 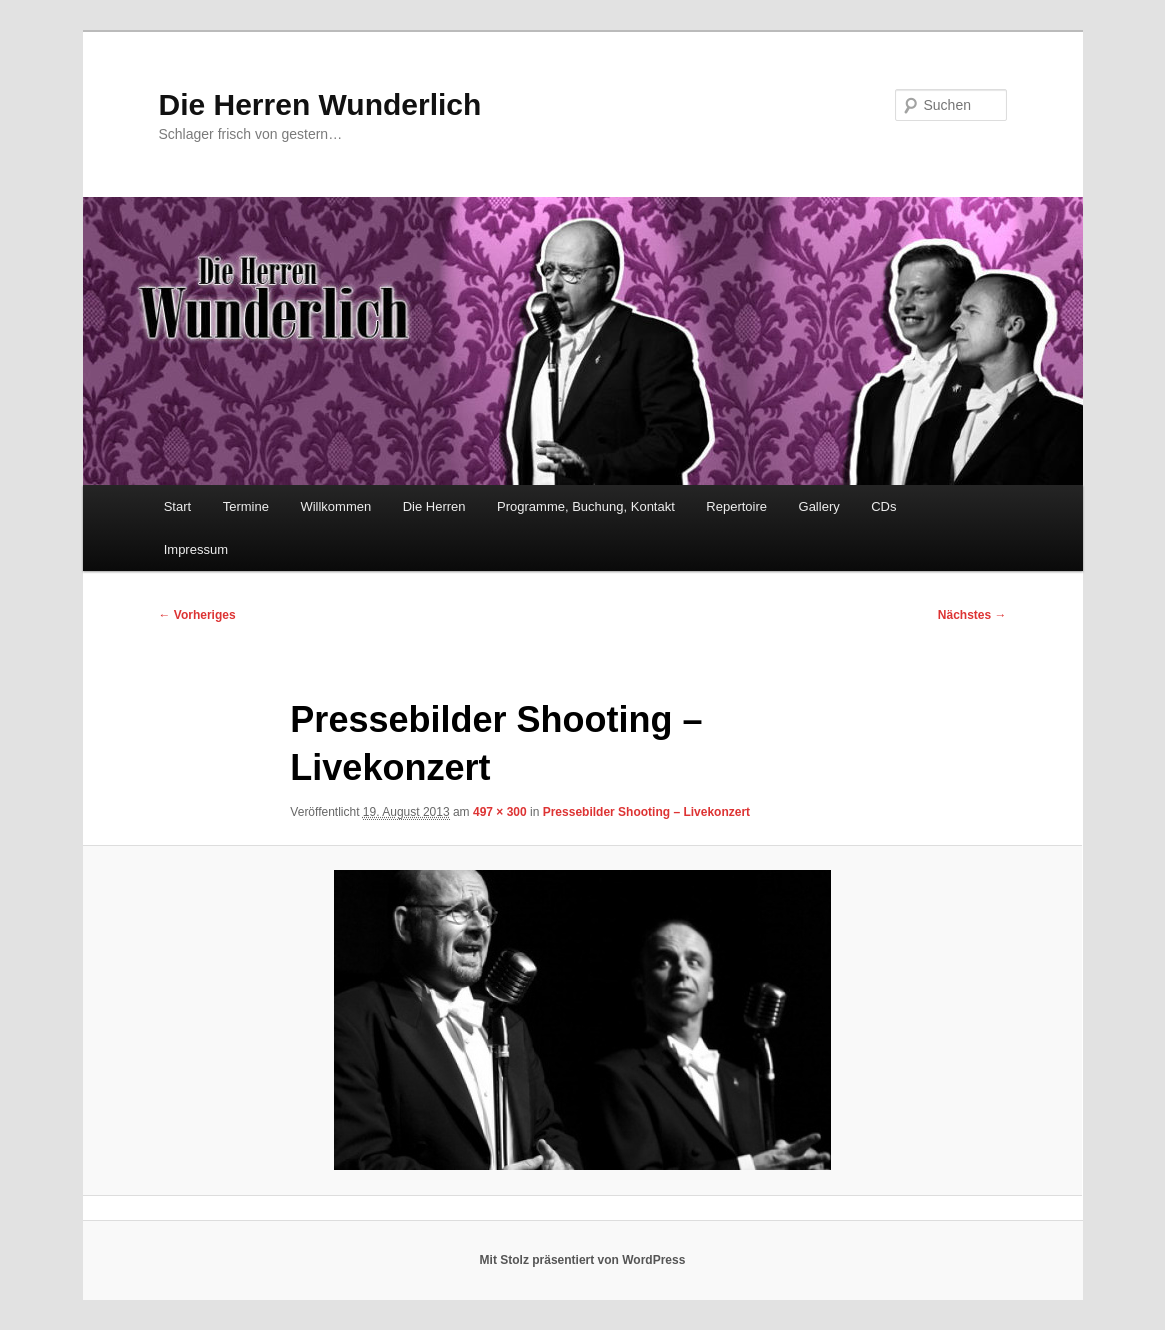 What do you see at coordinates (335, 506) in the screenshot?
I see `Willkommen` at bounding box center [335, 506].